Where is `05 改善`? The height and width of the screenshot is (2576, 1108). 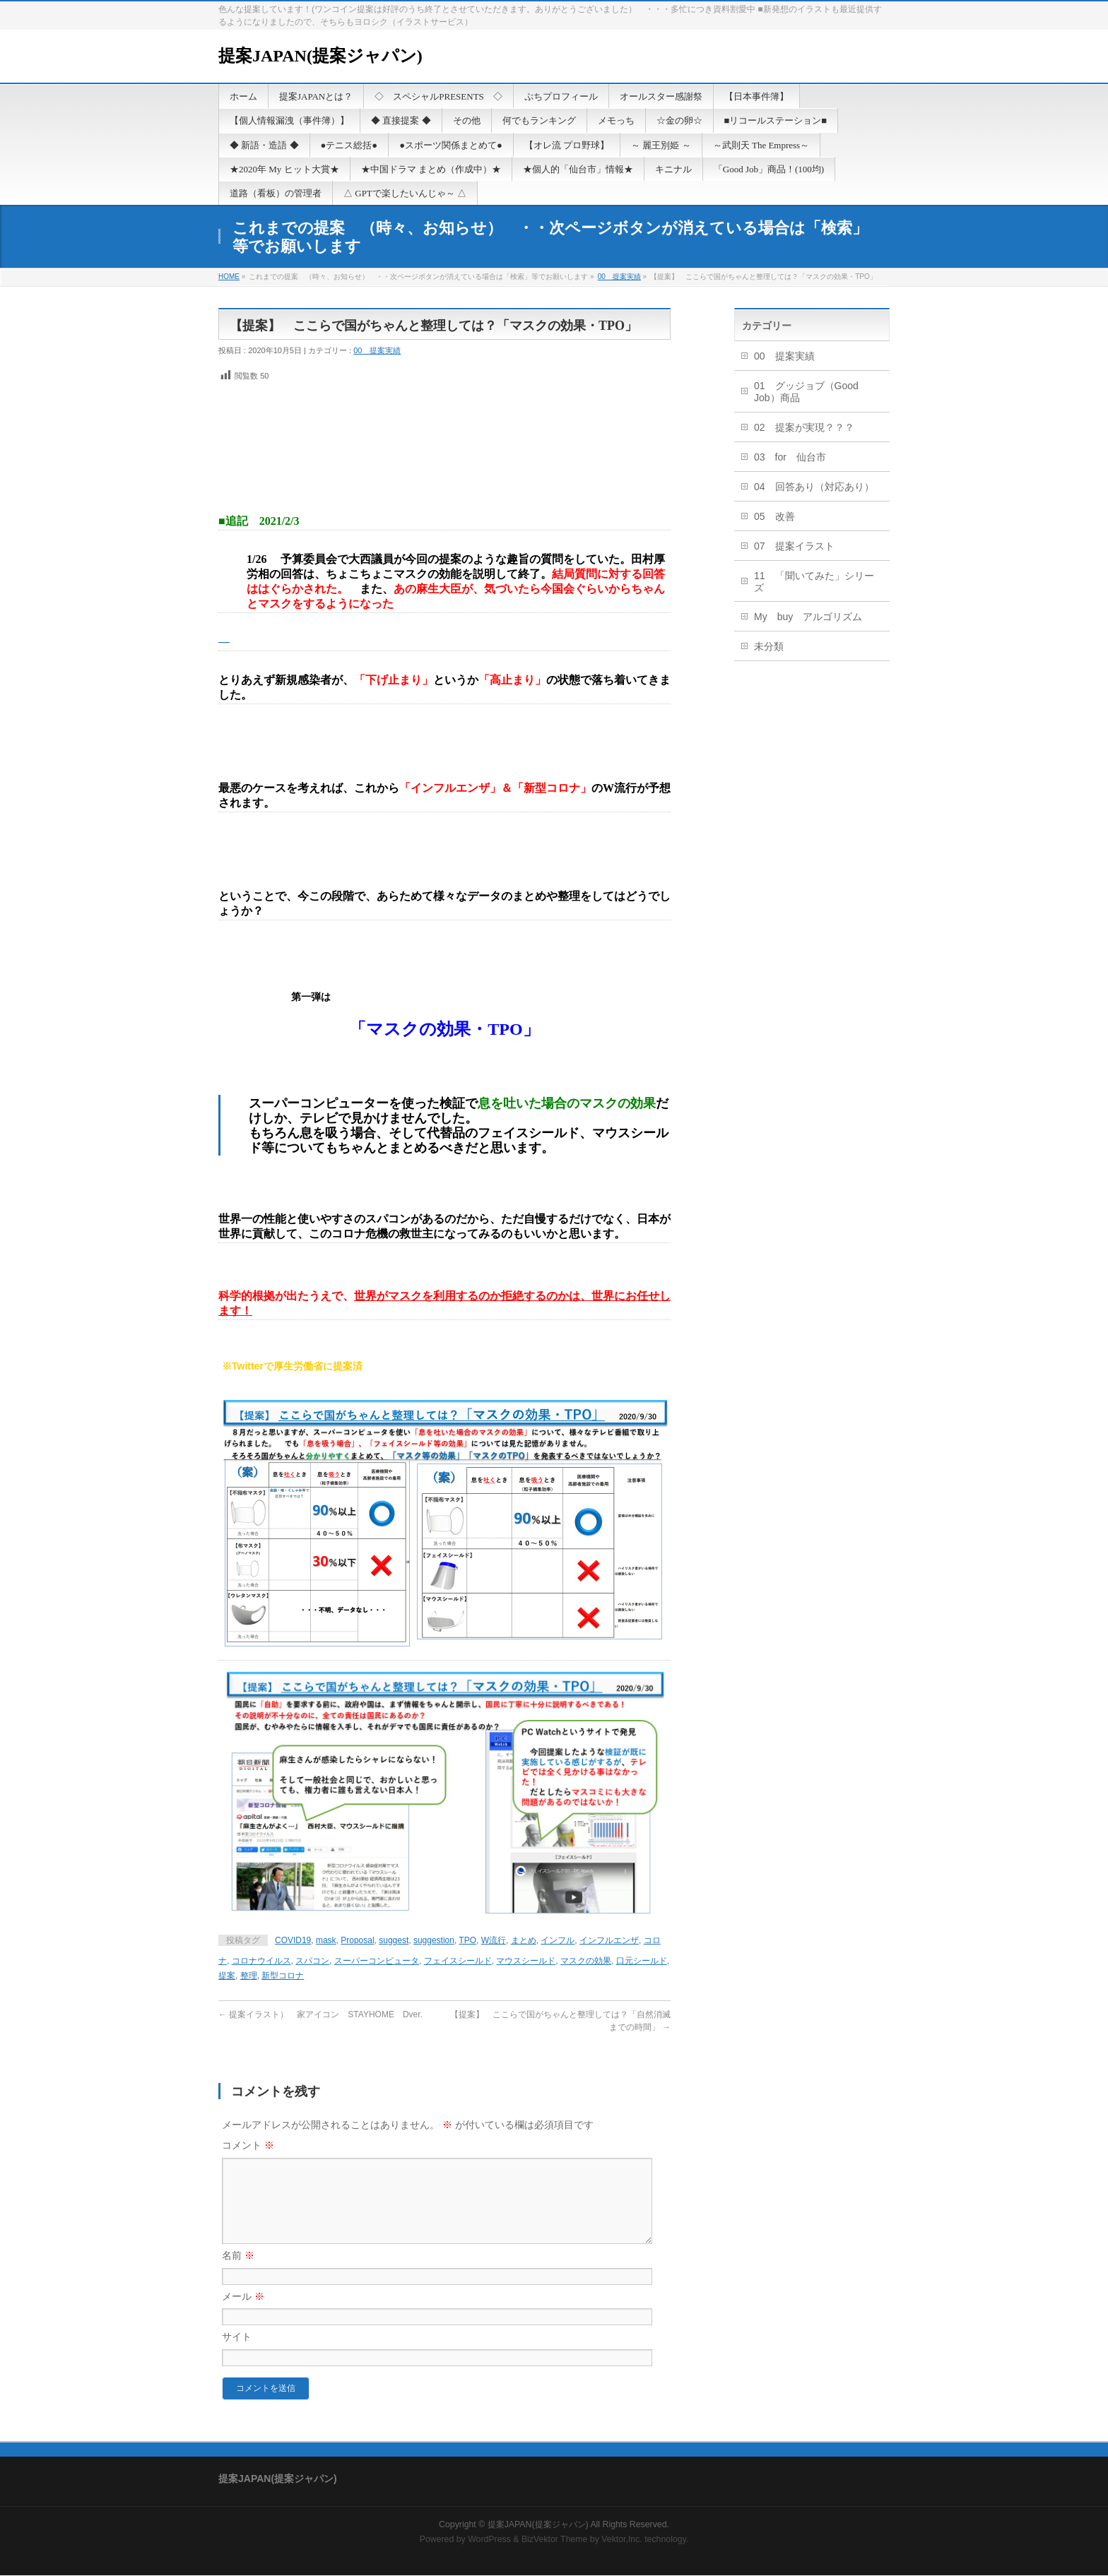
05 改善 is located at coordinates (774, 516).